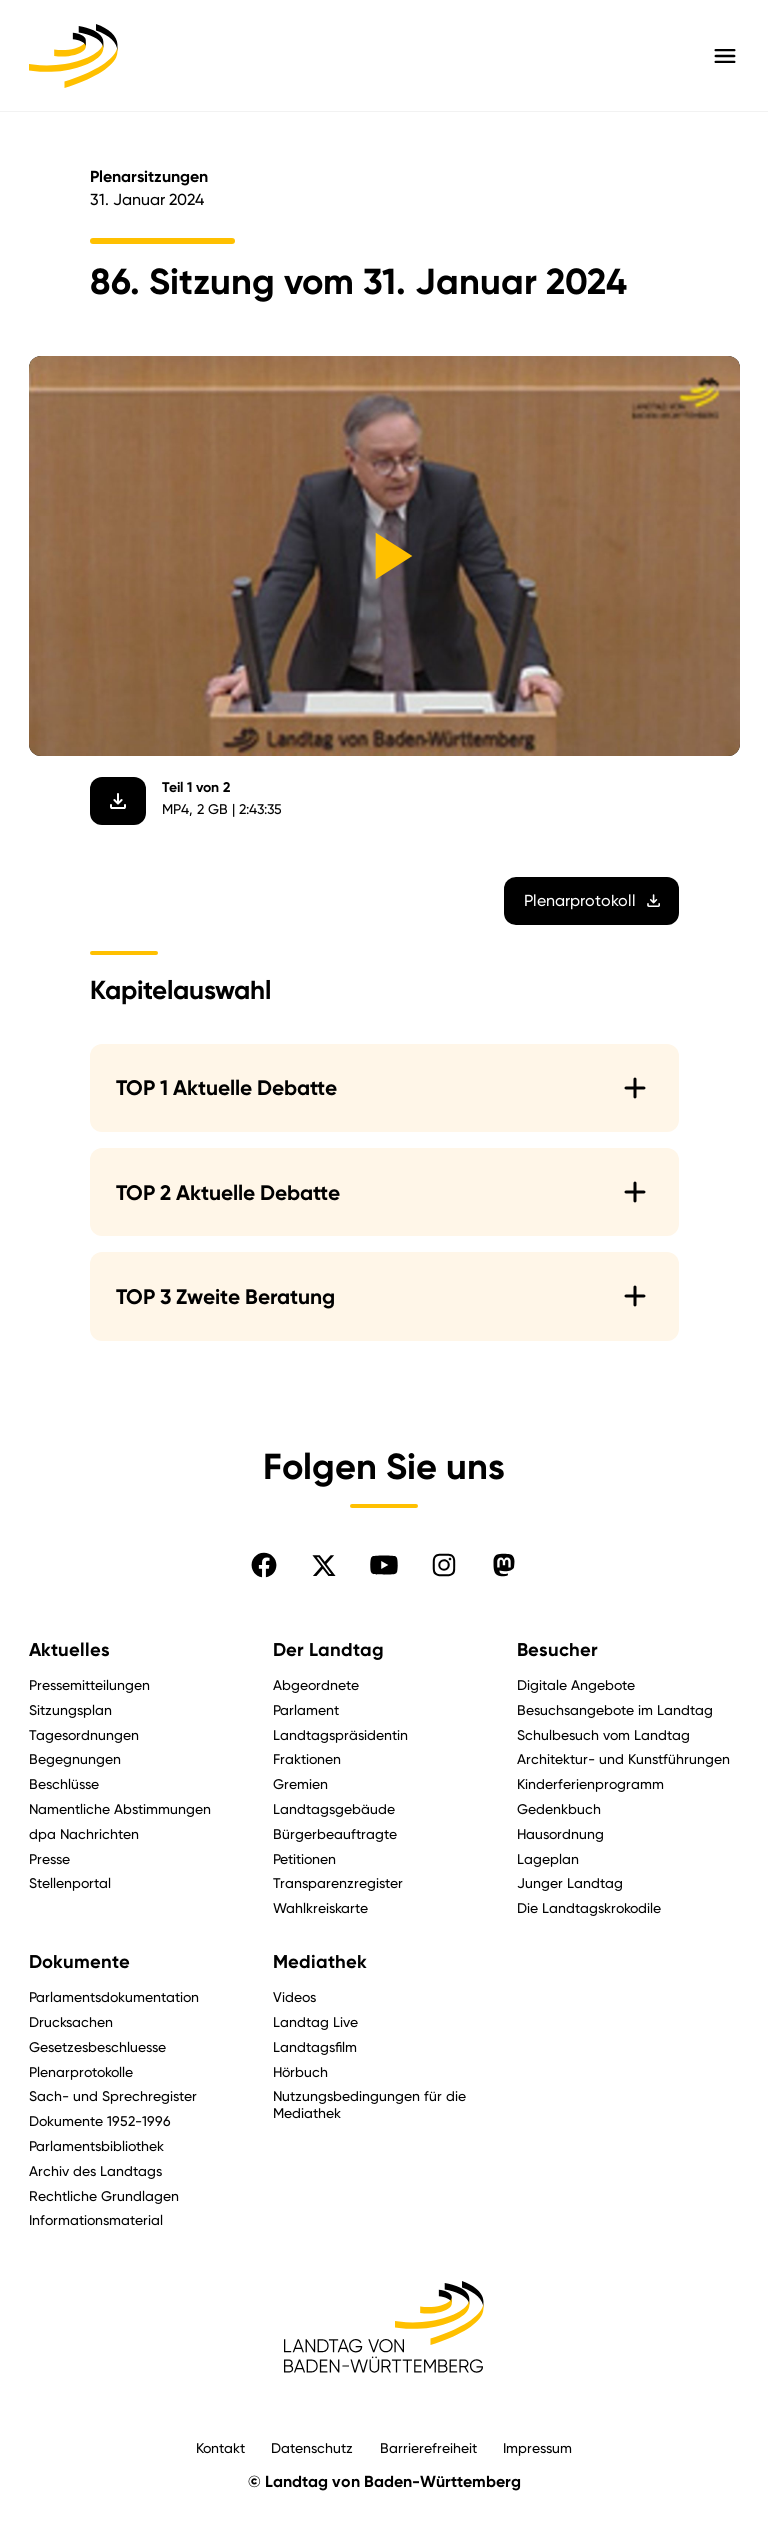  What do you see at coordinates (69, 1650) in the screenshot?
I see `Aktuelles` at bounding box center [69, 1650].